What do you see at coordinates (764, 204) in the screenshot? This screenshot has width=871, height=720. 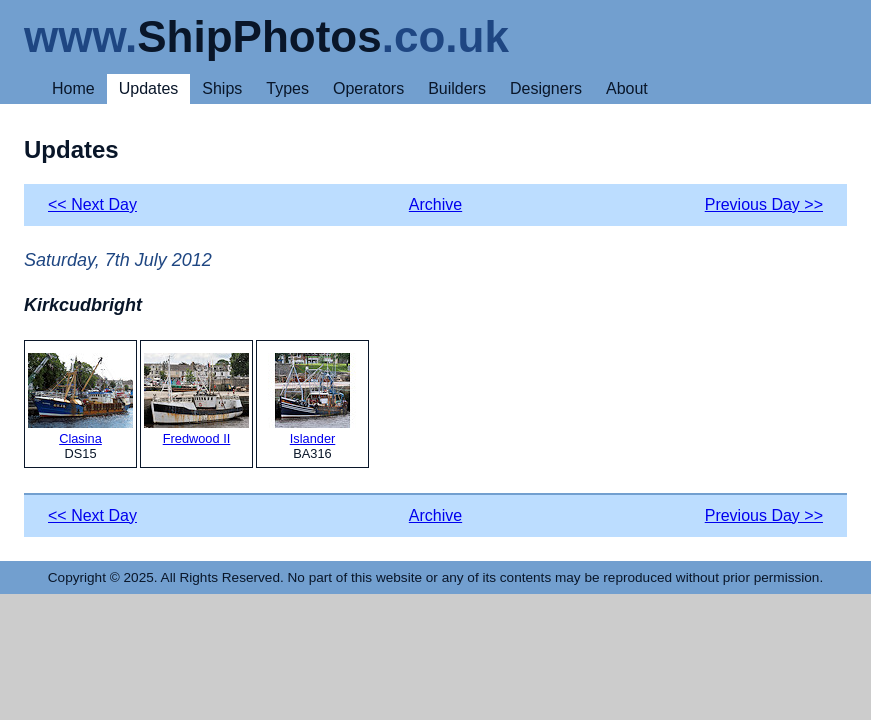 I see `Previous Day >>` at bounding box center [764, 204].